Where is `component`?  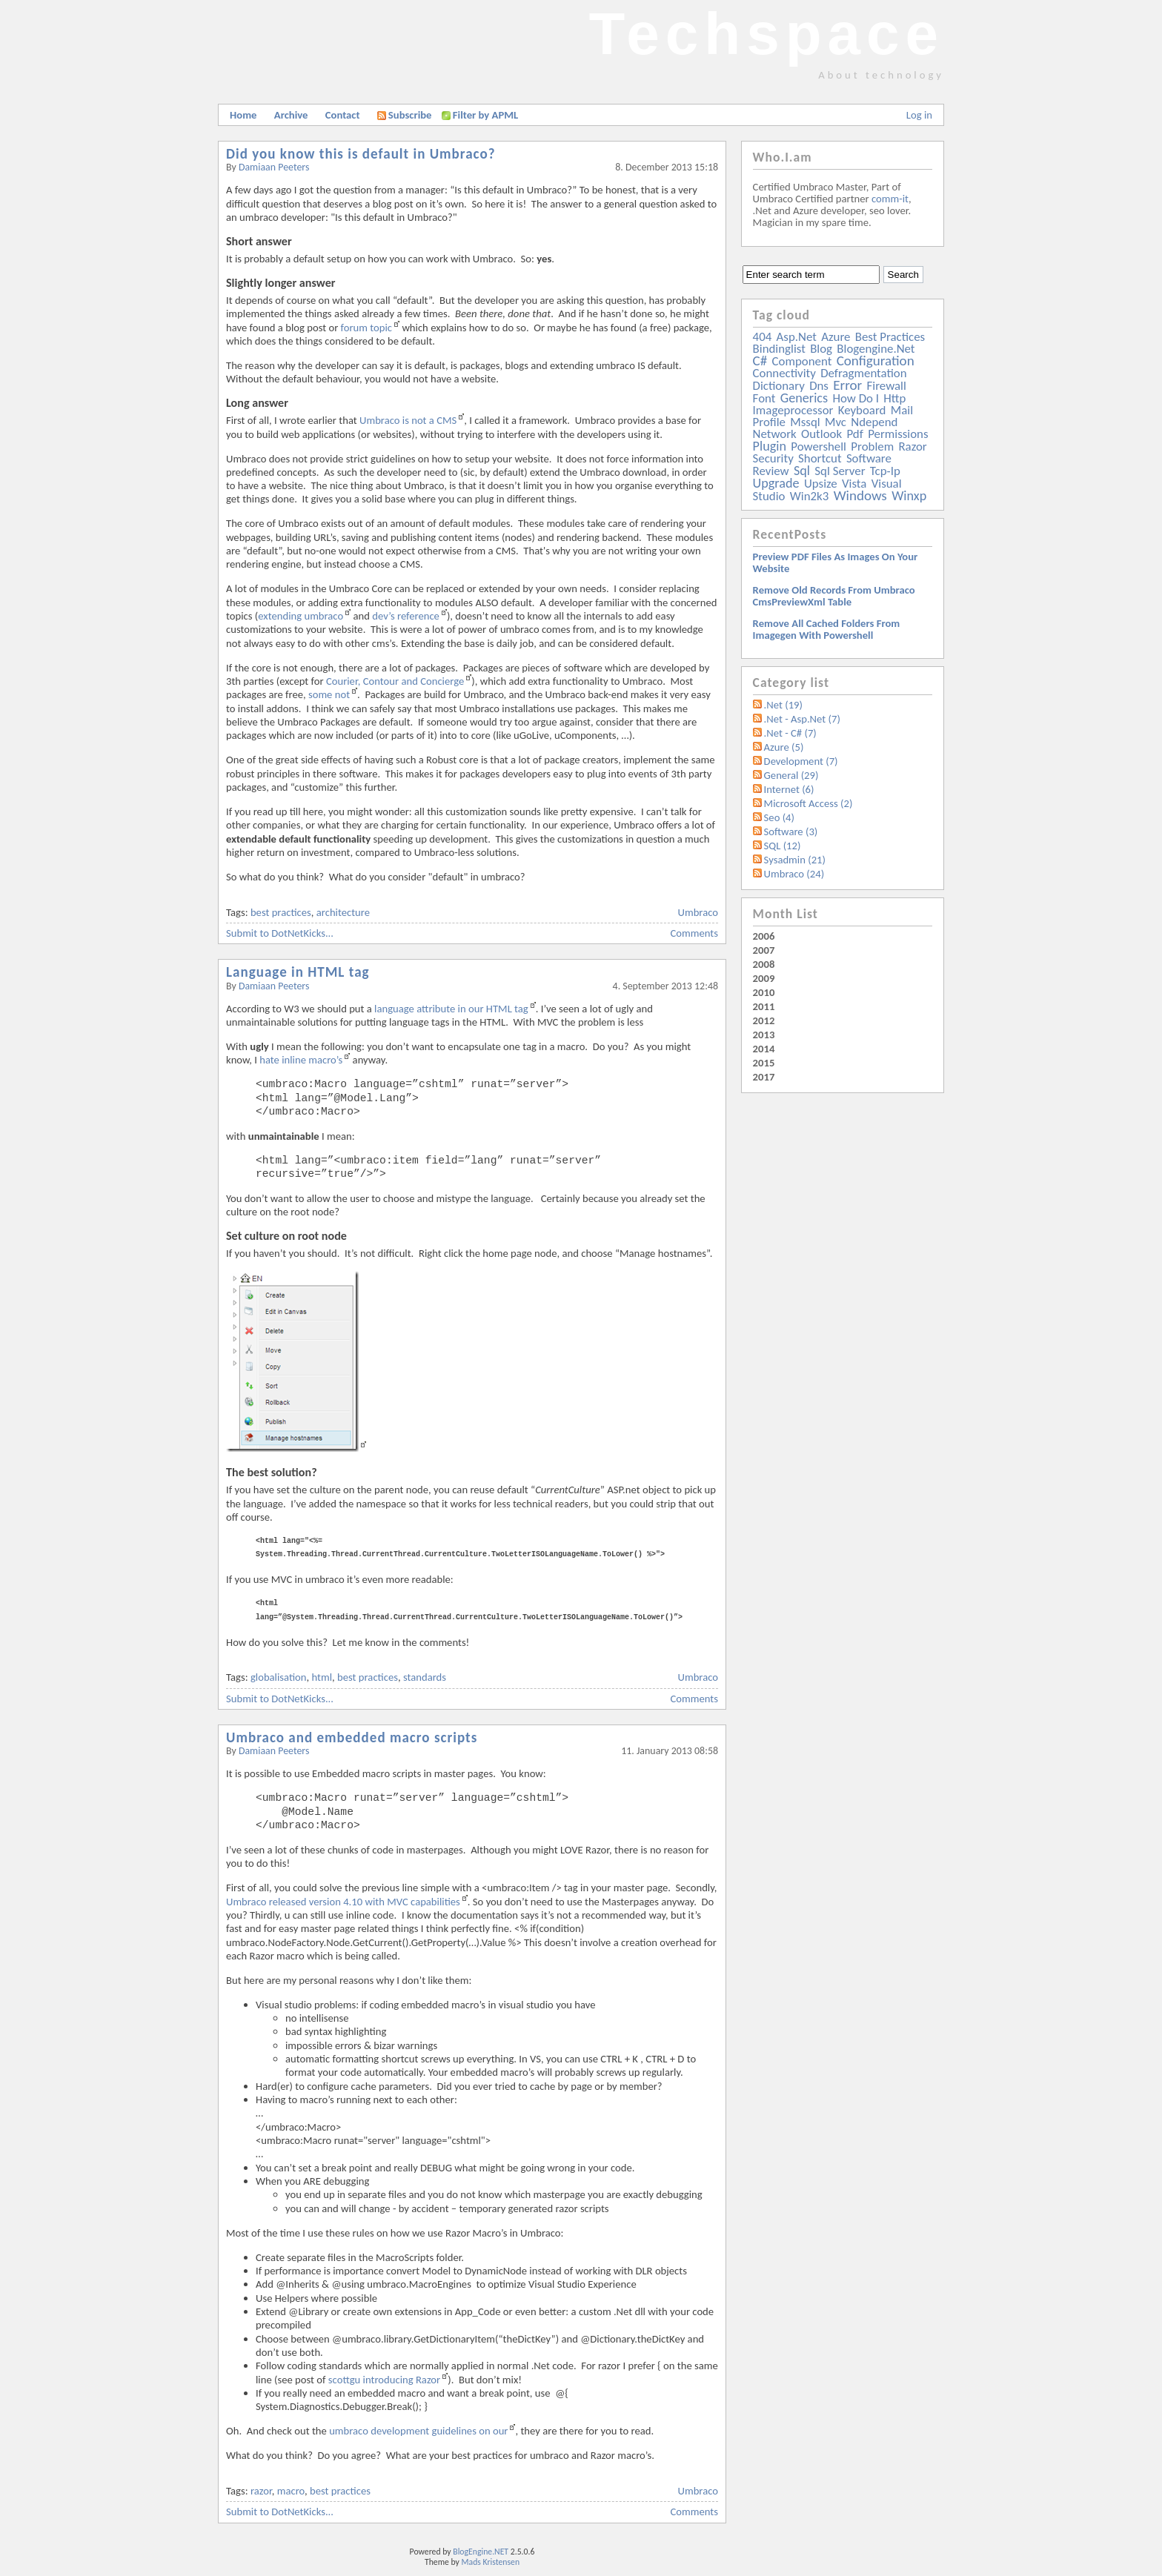
component is located at coordinates (802, 361).